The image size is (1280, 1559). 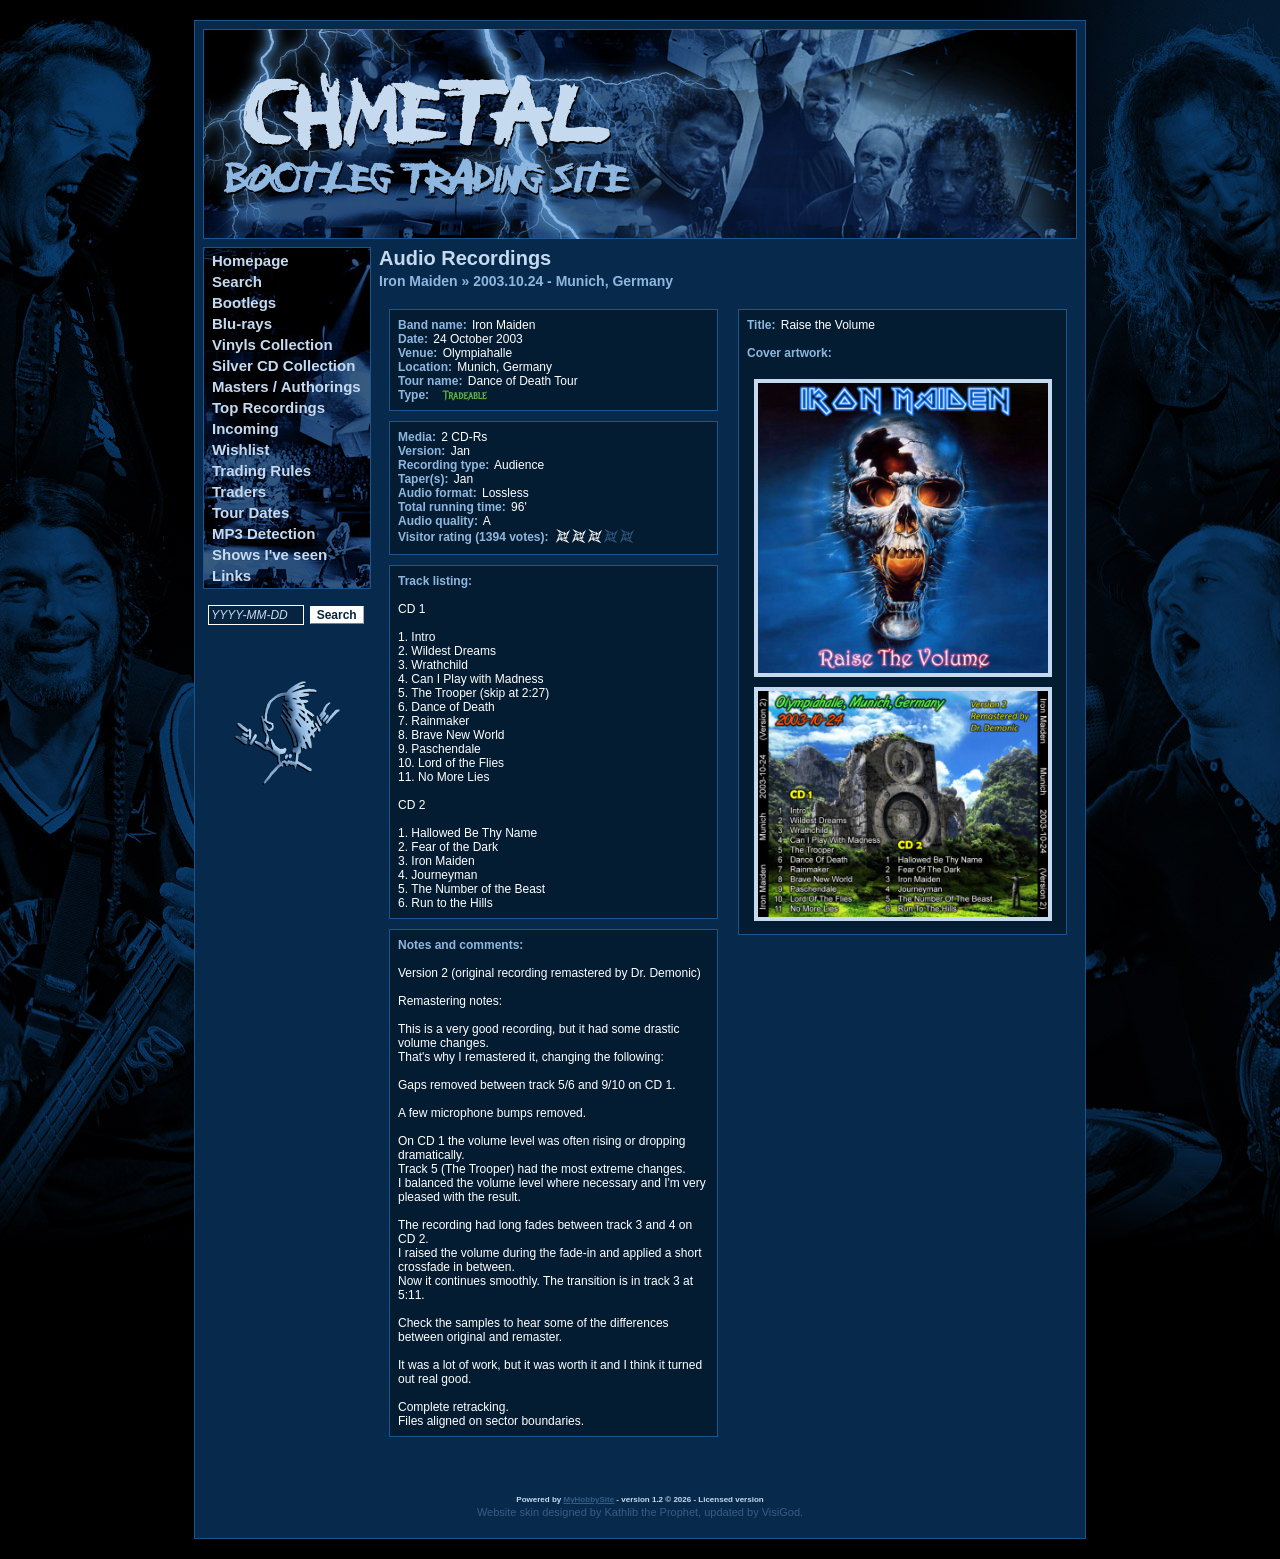 What do you see at coordinates (269, 554) in the screenshot?
I see `Shows I've seen` at bounding box center [269, 554].